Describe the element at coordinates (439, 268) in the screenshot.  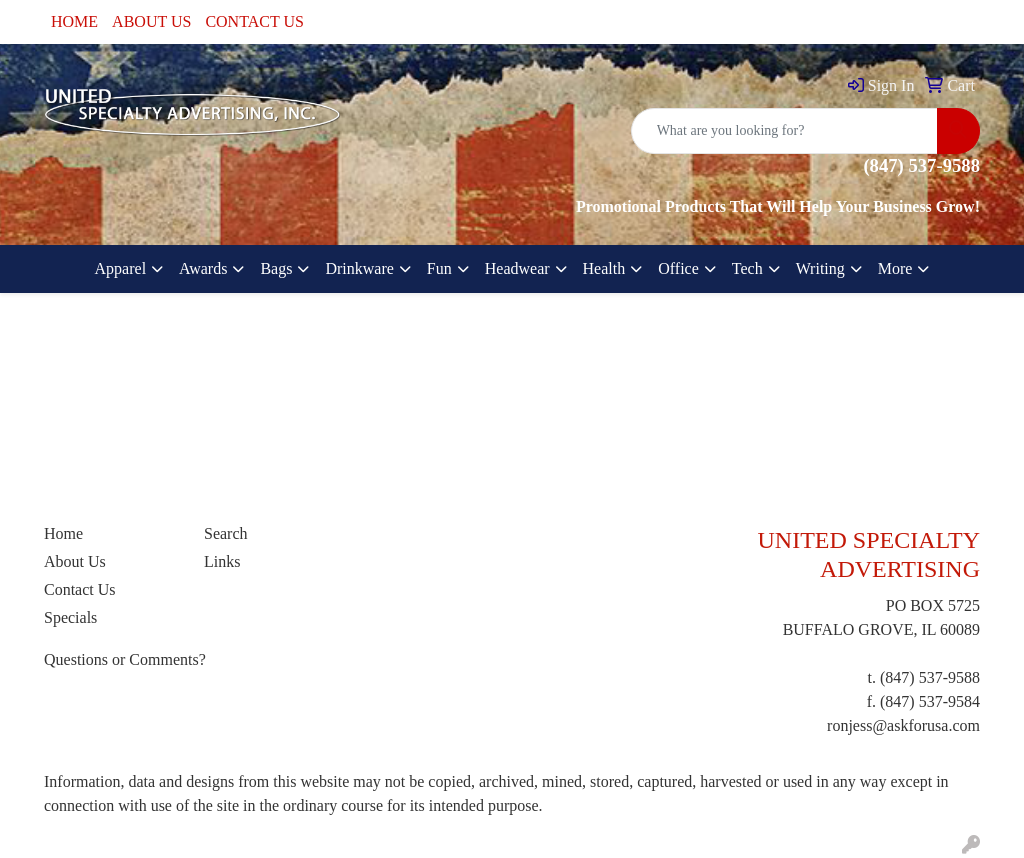
I see `Fun [button]` at that location.